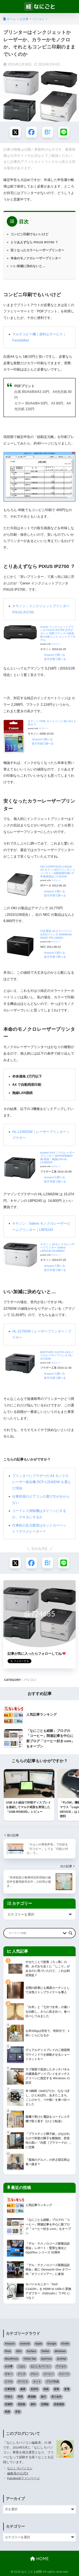 The width and height of the screenshot is (79, 2576). Describe the element at coordinates (45, 2389) in the screenshot. I see `地域 [地域 (0個の項目)]` at that location.